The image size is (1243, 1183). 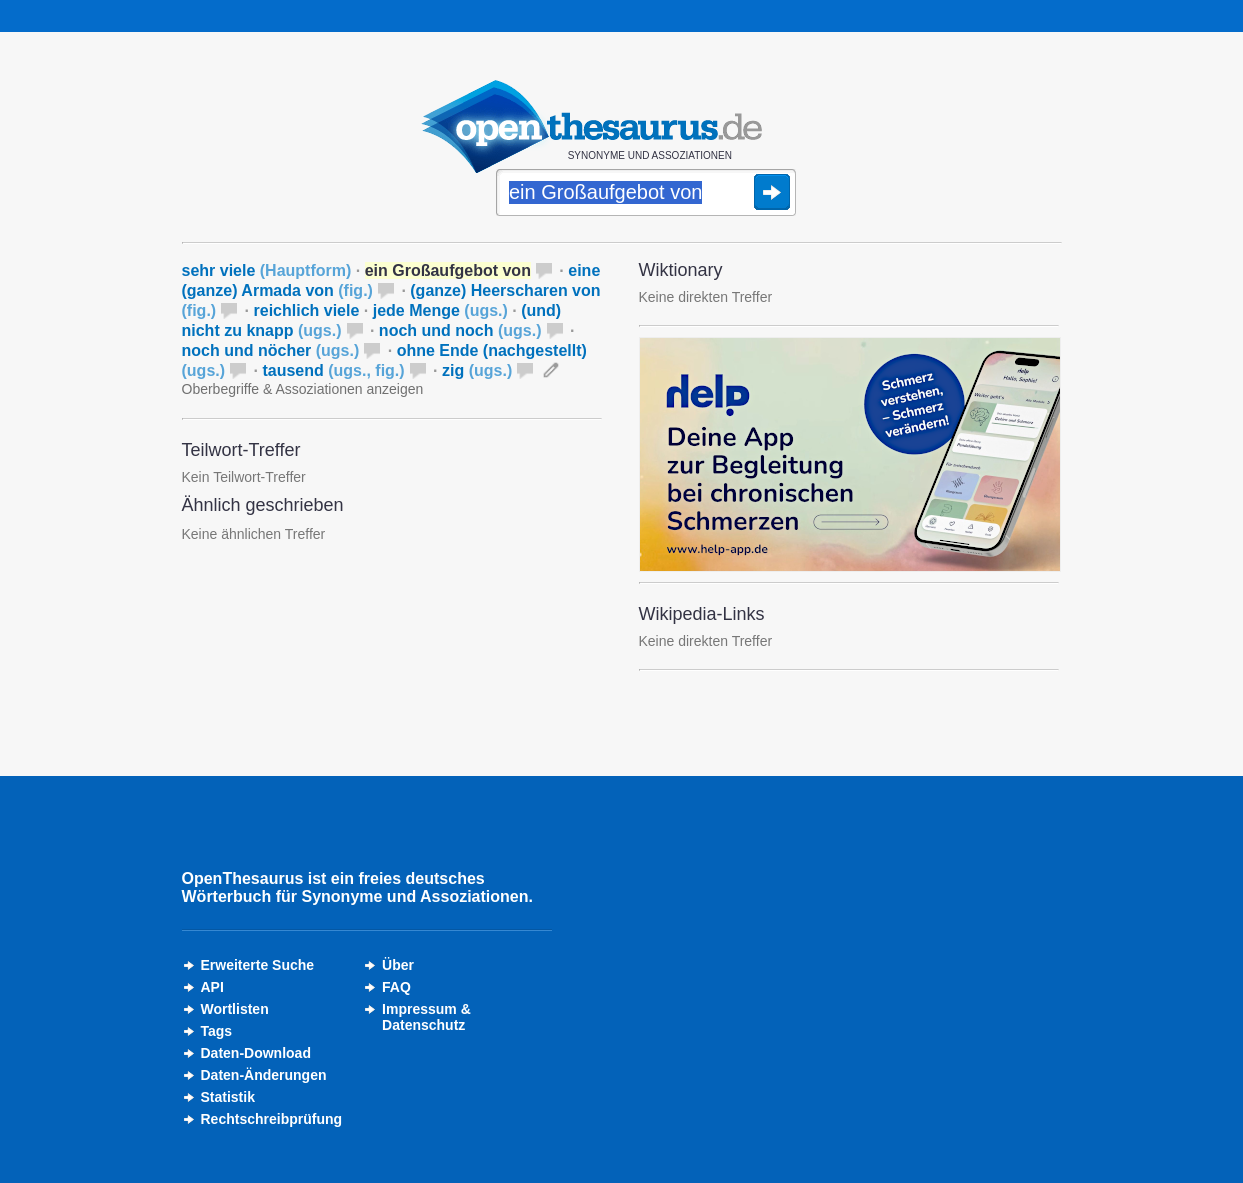 What do you see at coordinates (646, 194) in the screenshot?
I see `[Suche]` at bounding box center [646, 194].